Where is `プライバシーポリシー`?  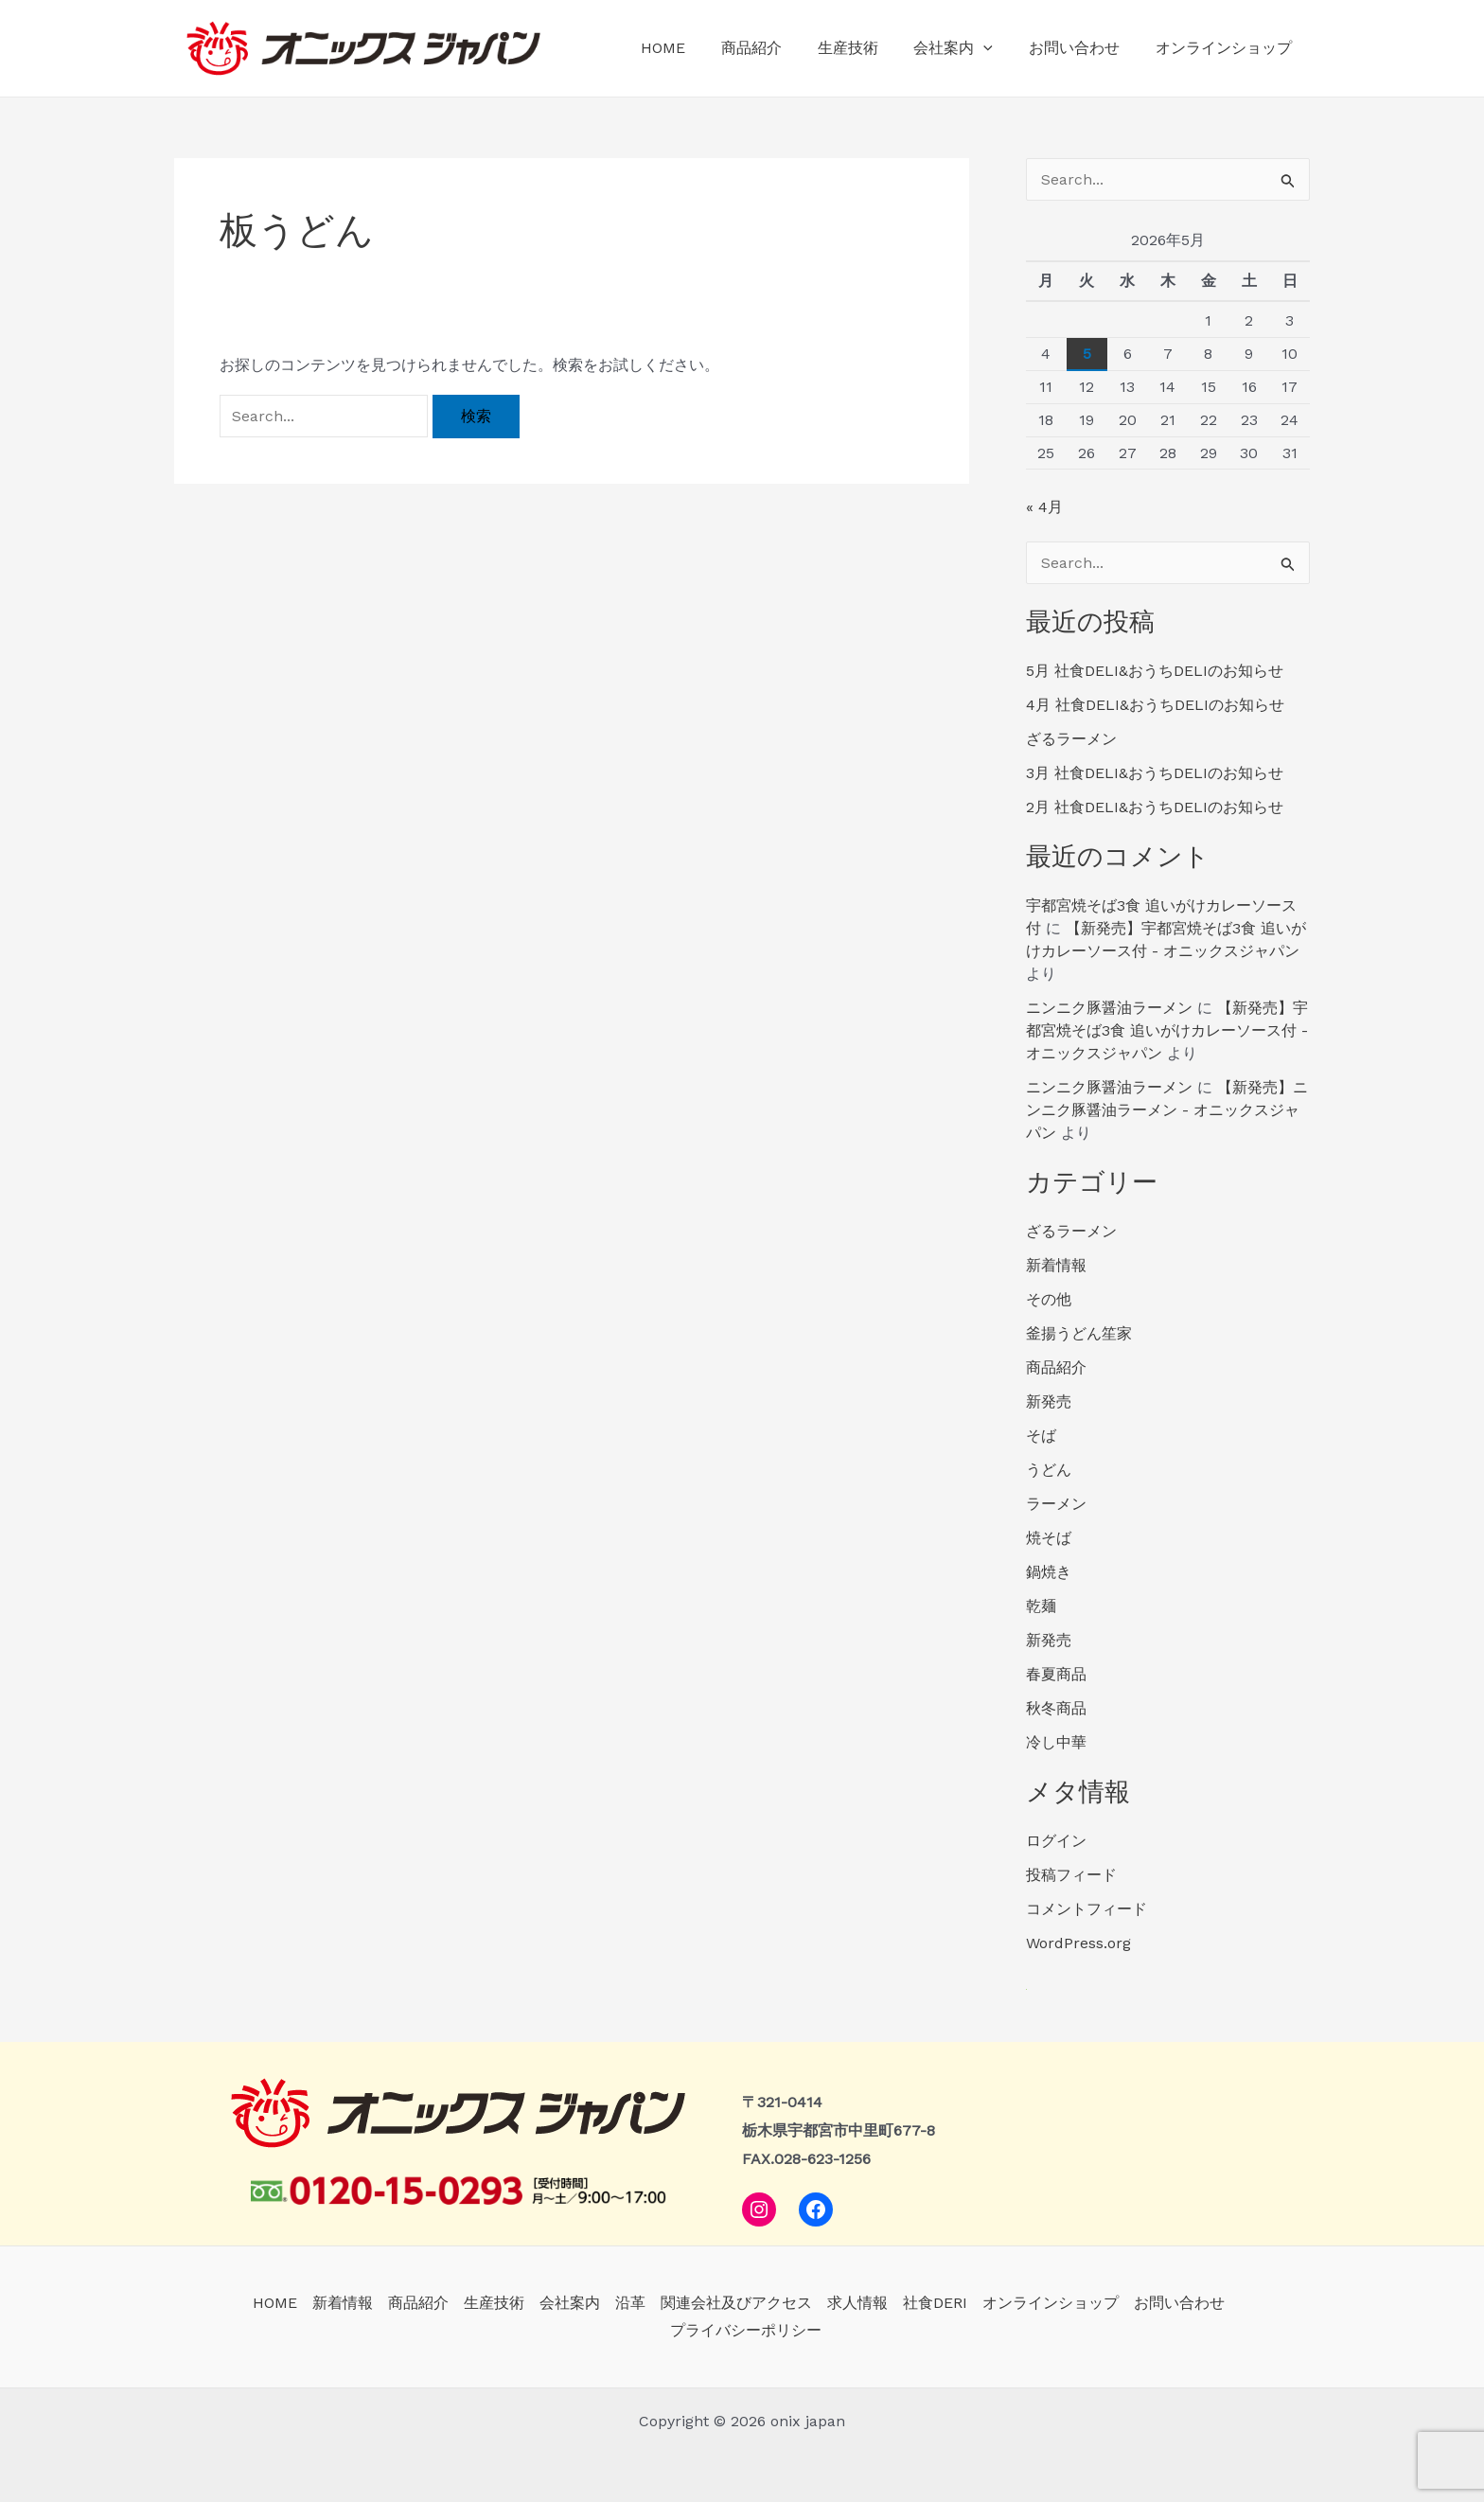
プライバシーポリシー is located at coordinates (746, 2330).